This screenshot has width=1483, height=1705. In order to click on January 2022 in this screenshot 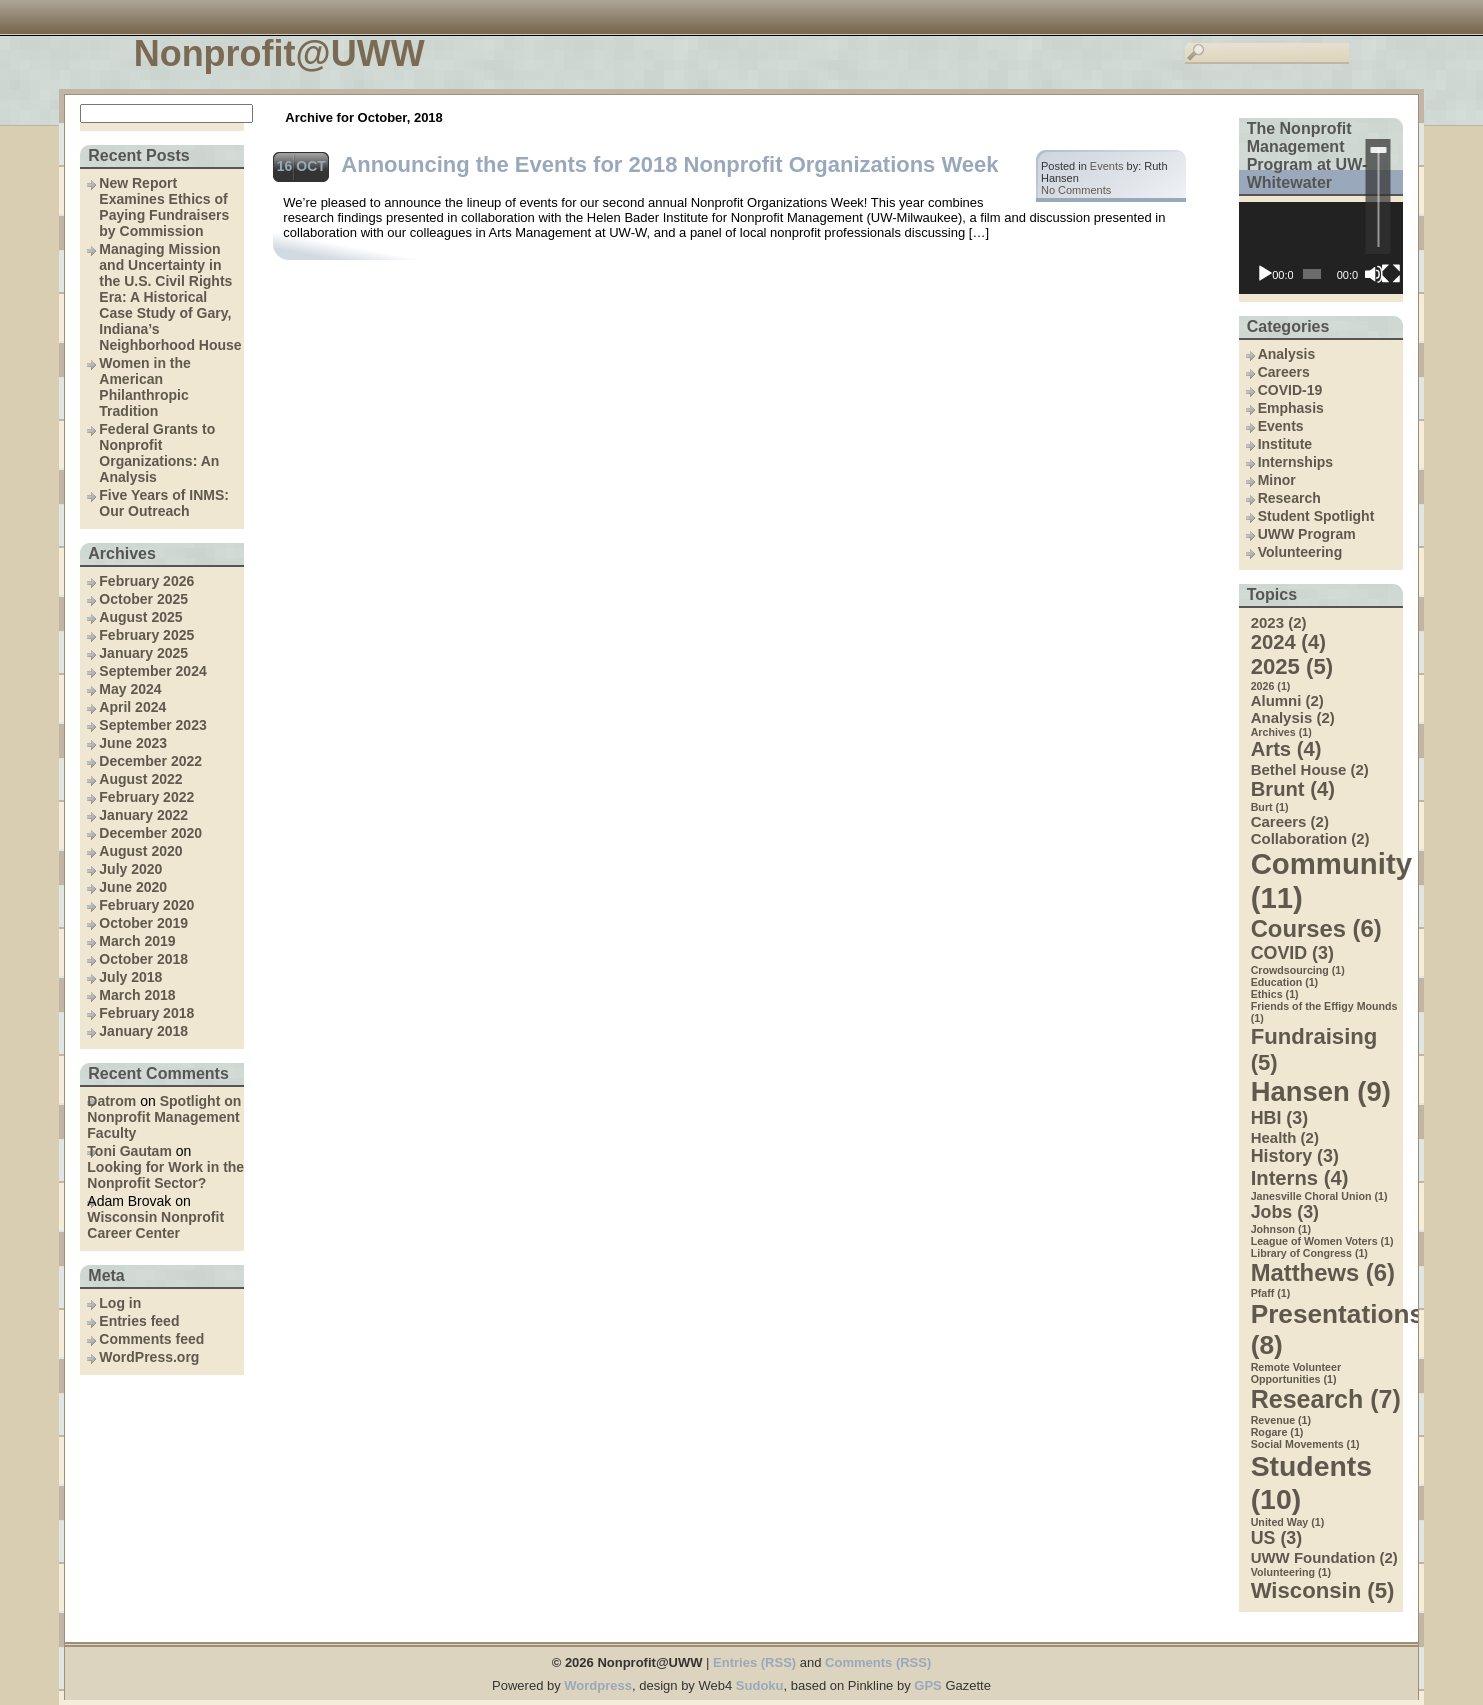, I will do `click(143, 815)`.